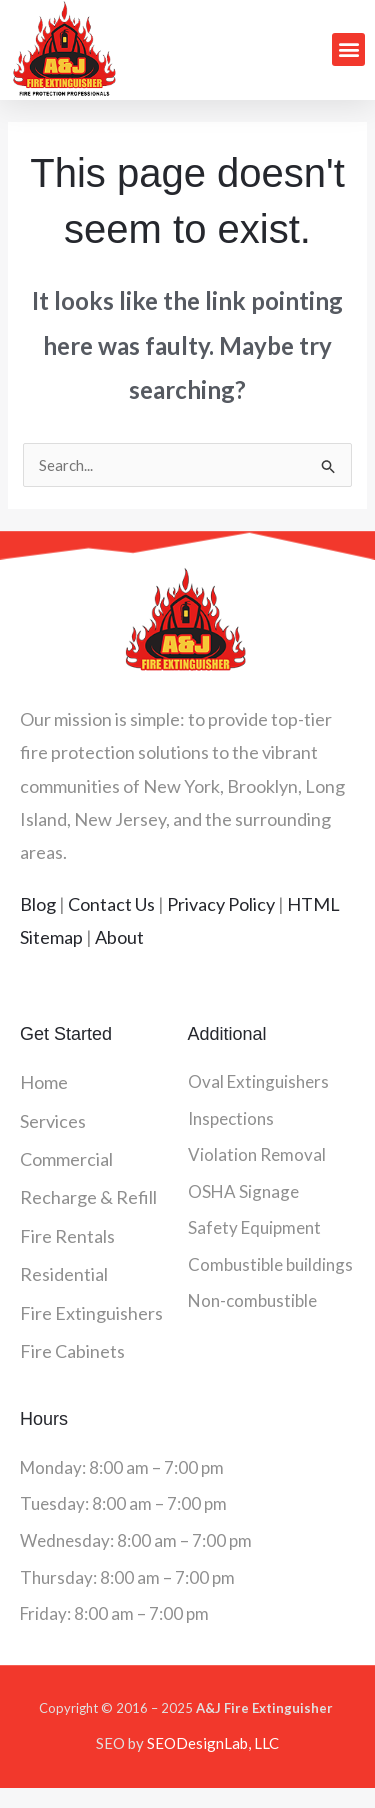 The height and width of the screenshot is (1808, 375). What do you see at coordinates (221, 904) in the screenshot?
I see `Privacy Policy` at bounding box center [221, 904].